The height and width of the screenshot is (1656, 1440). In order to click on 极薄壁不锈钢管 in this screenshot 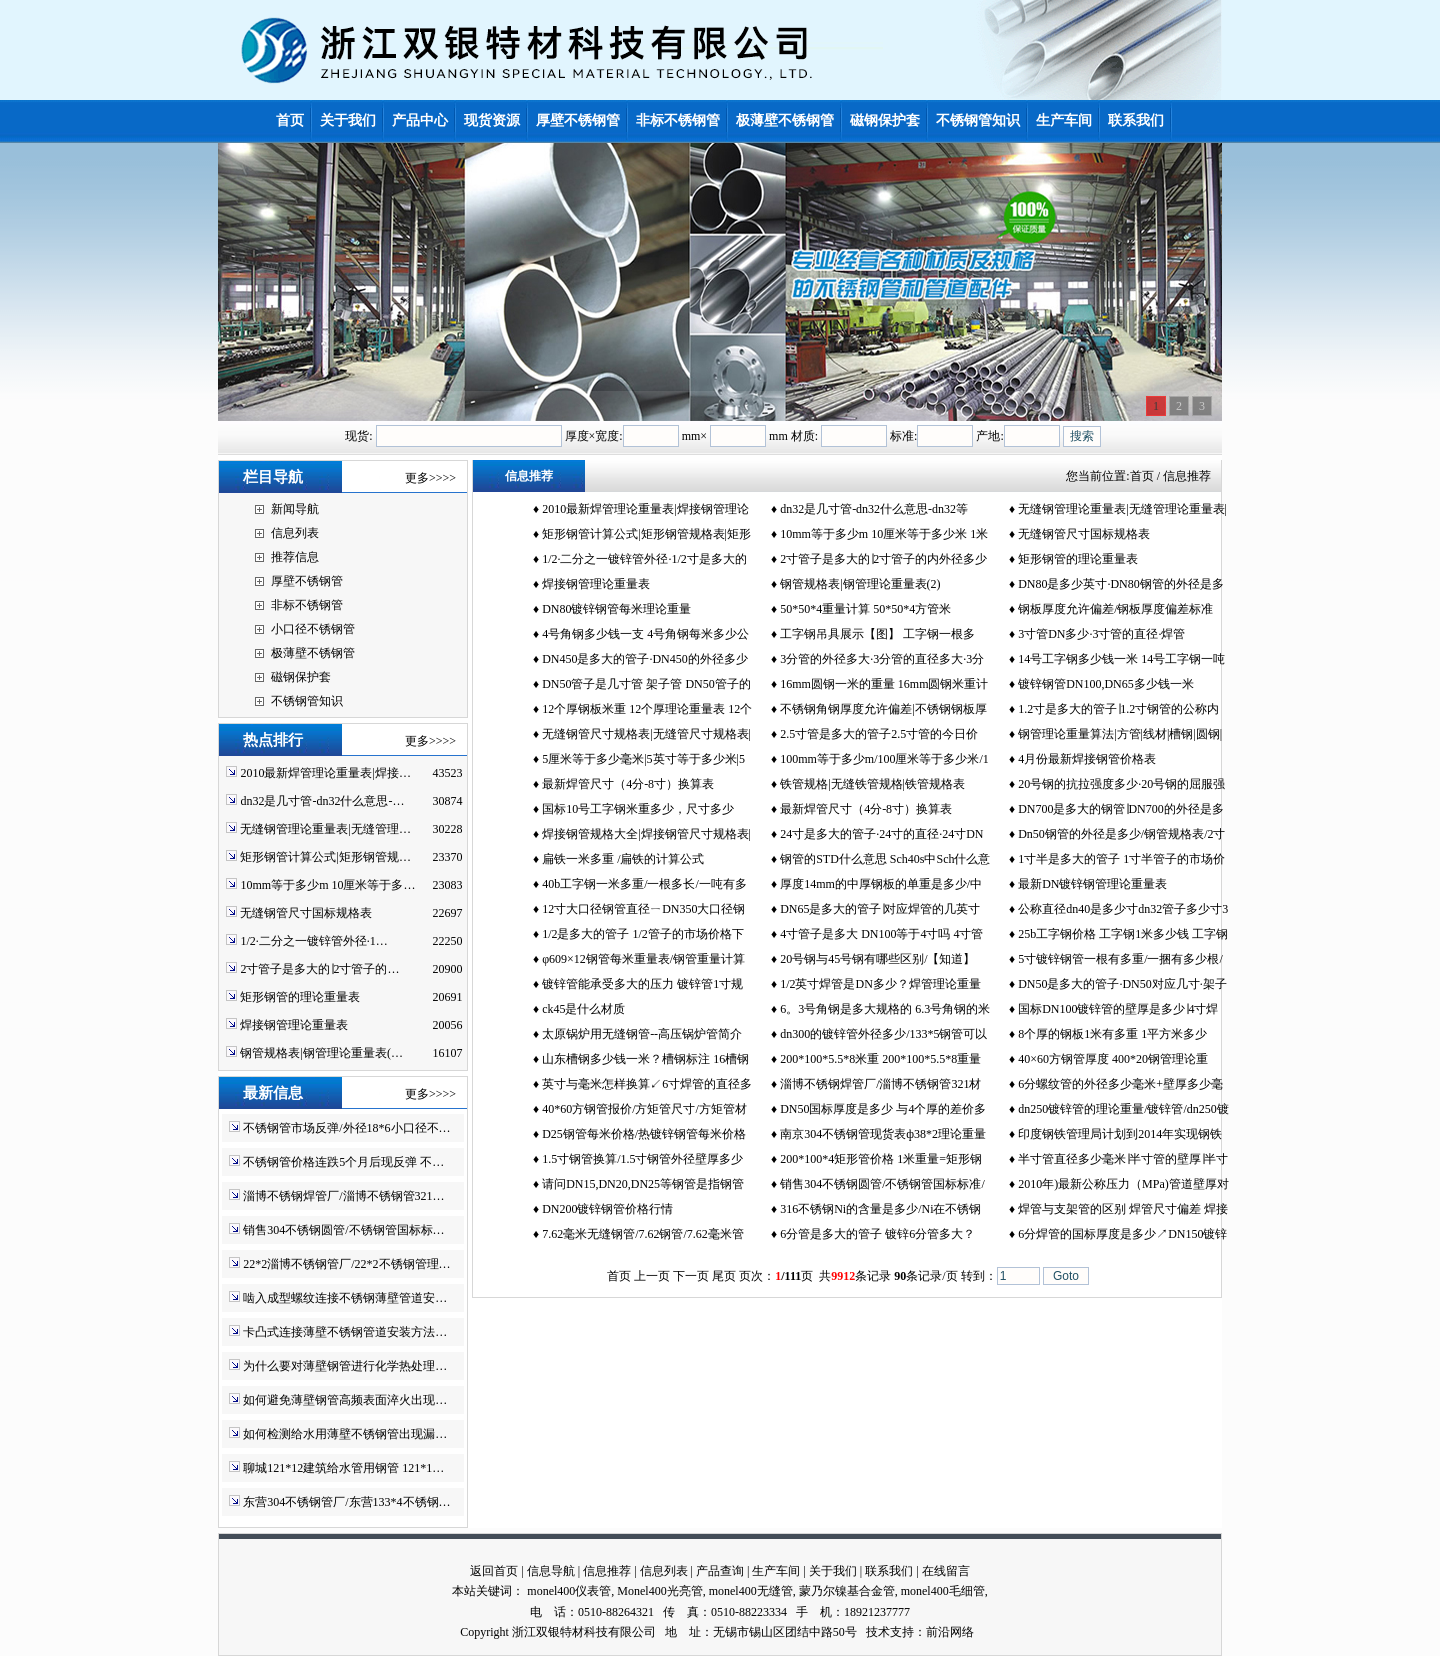, I will do `click(313, 653)`.